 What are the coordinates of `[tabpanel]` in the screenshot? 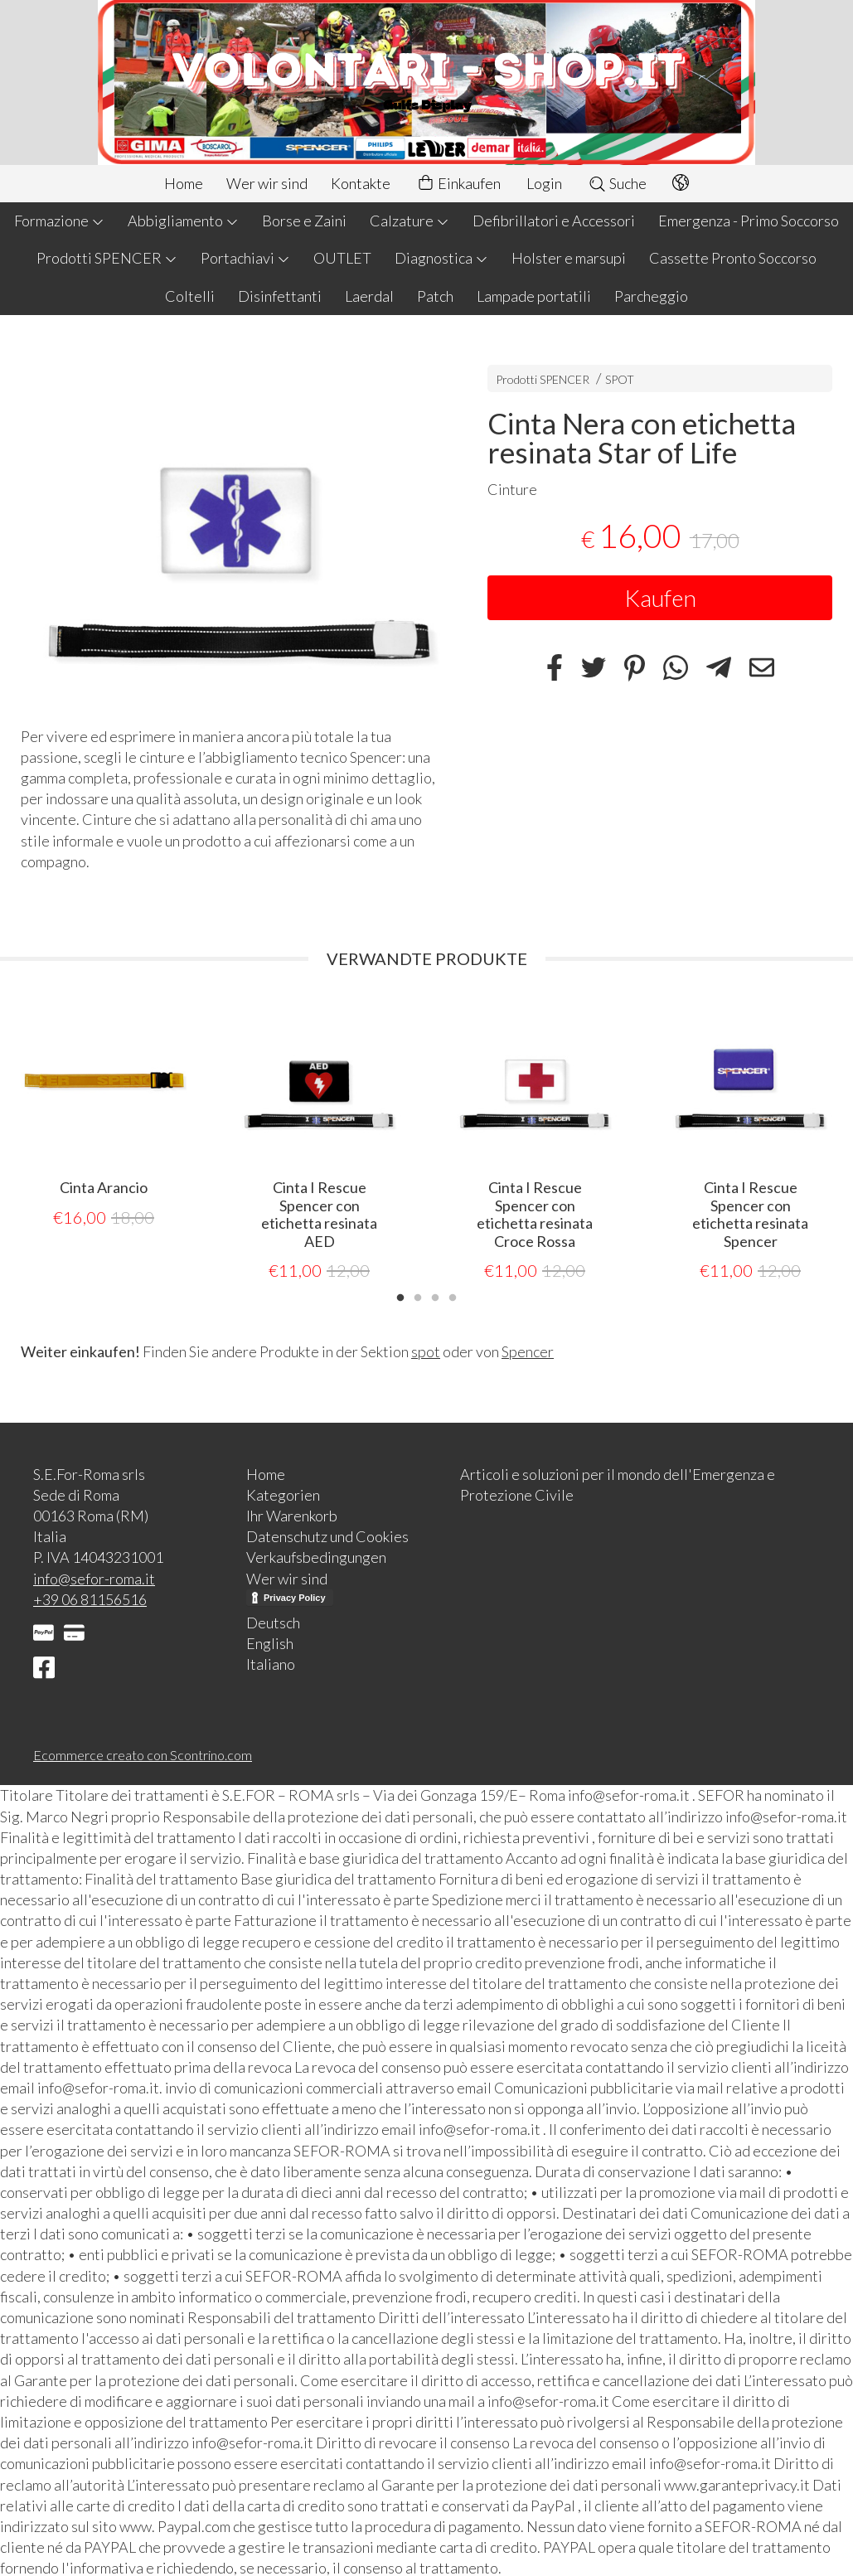 It's located at (104, 1113).